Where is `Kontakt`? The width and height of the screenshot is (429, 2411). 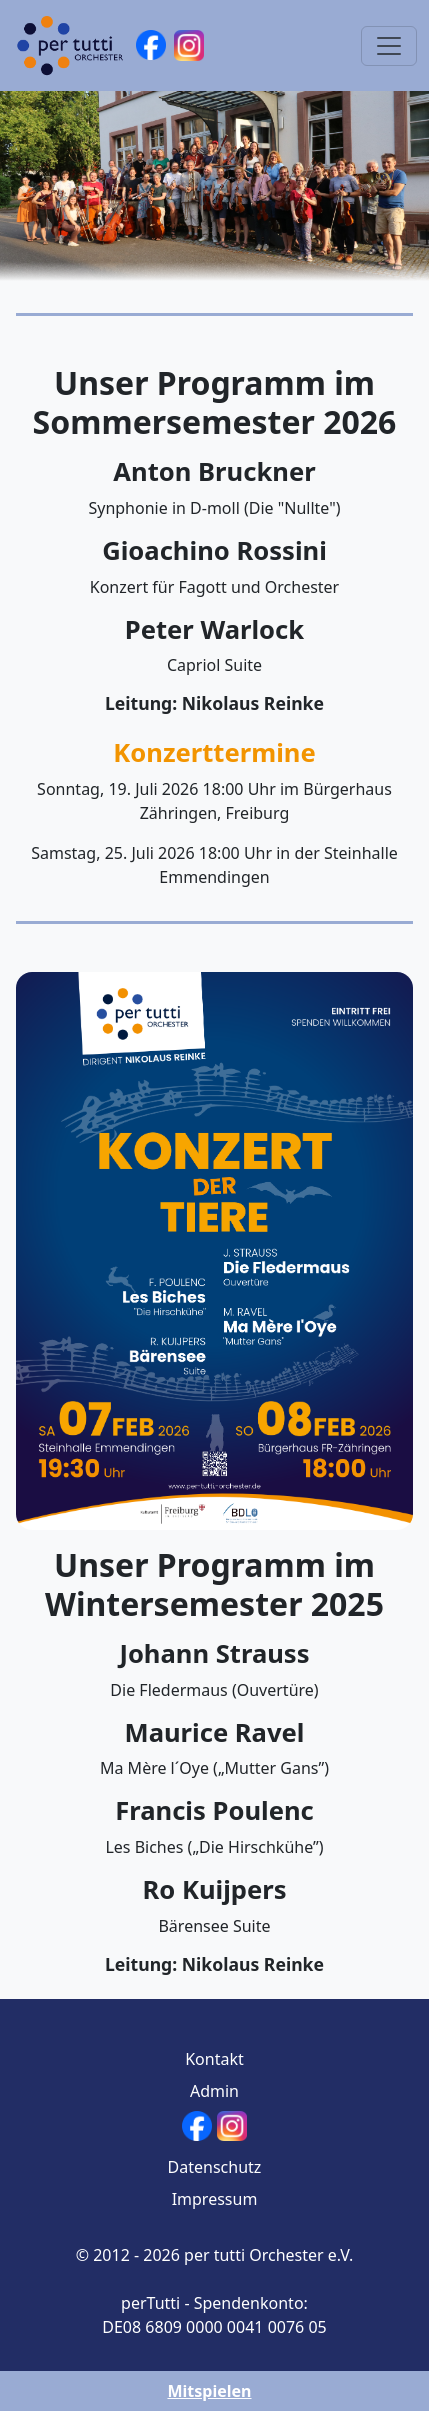 Kontakt is located at coordinates (214, 2059).